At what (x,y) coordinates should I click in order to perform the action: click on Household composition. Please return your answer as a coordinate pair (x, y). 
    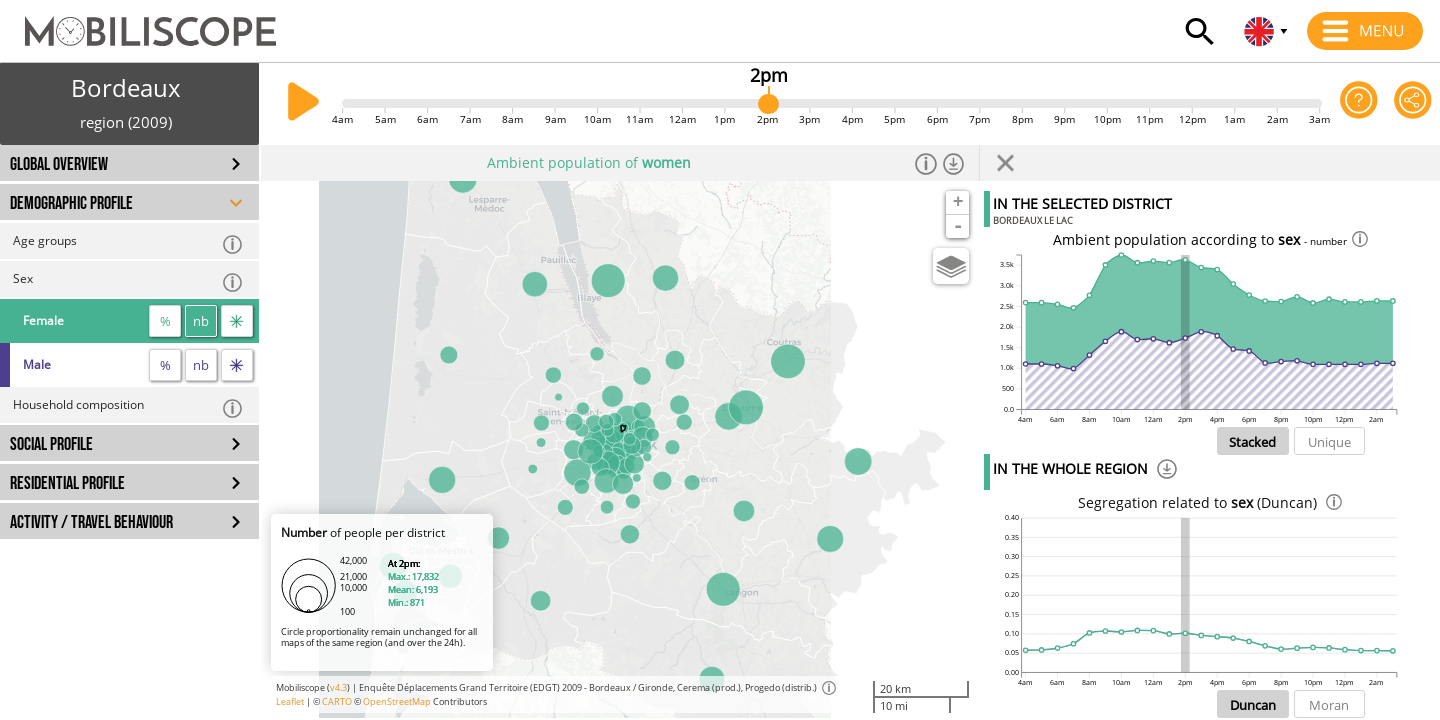
    Looking at the image, I should click on (128, 407).